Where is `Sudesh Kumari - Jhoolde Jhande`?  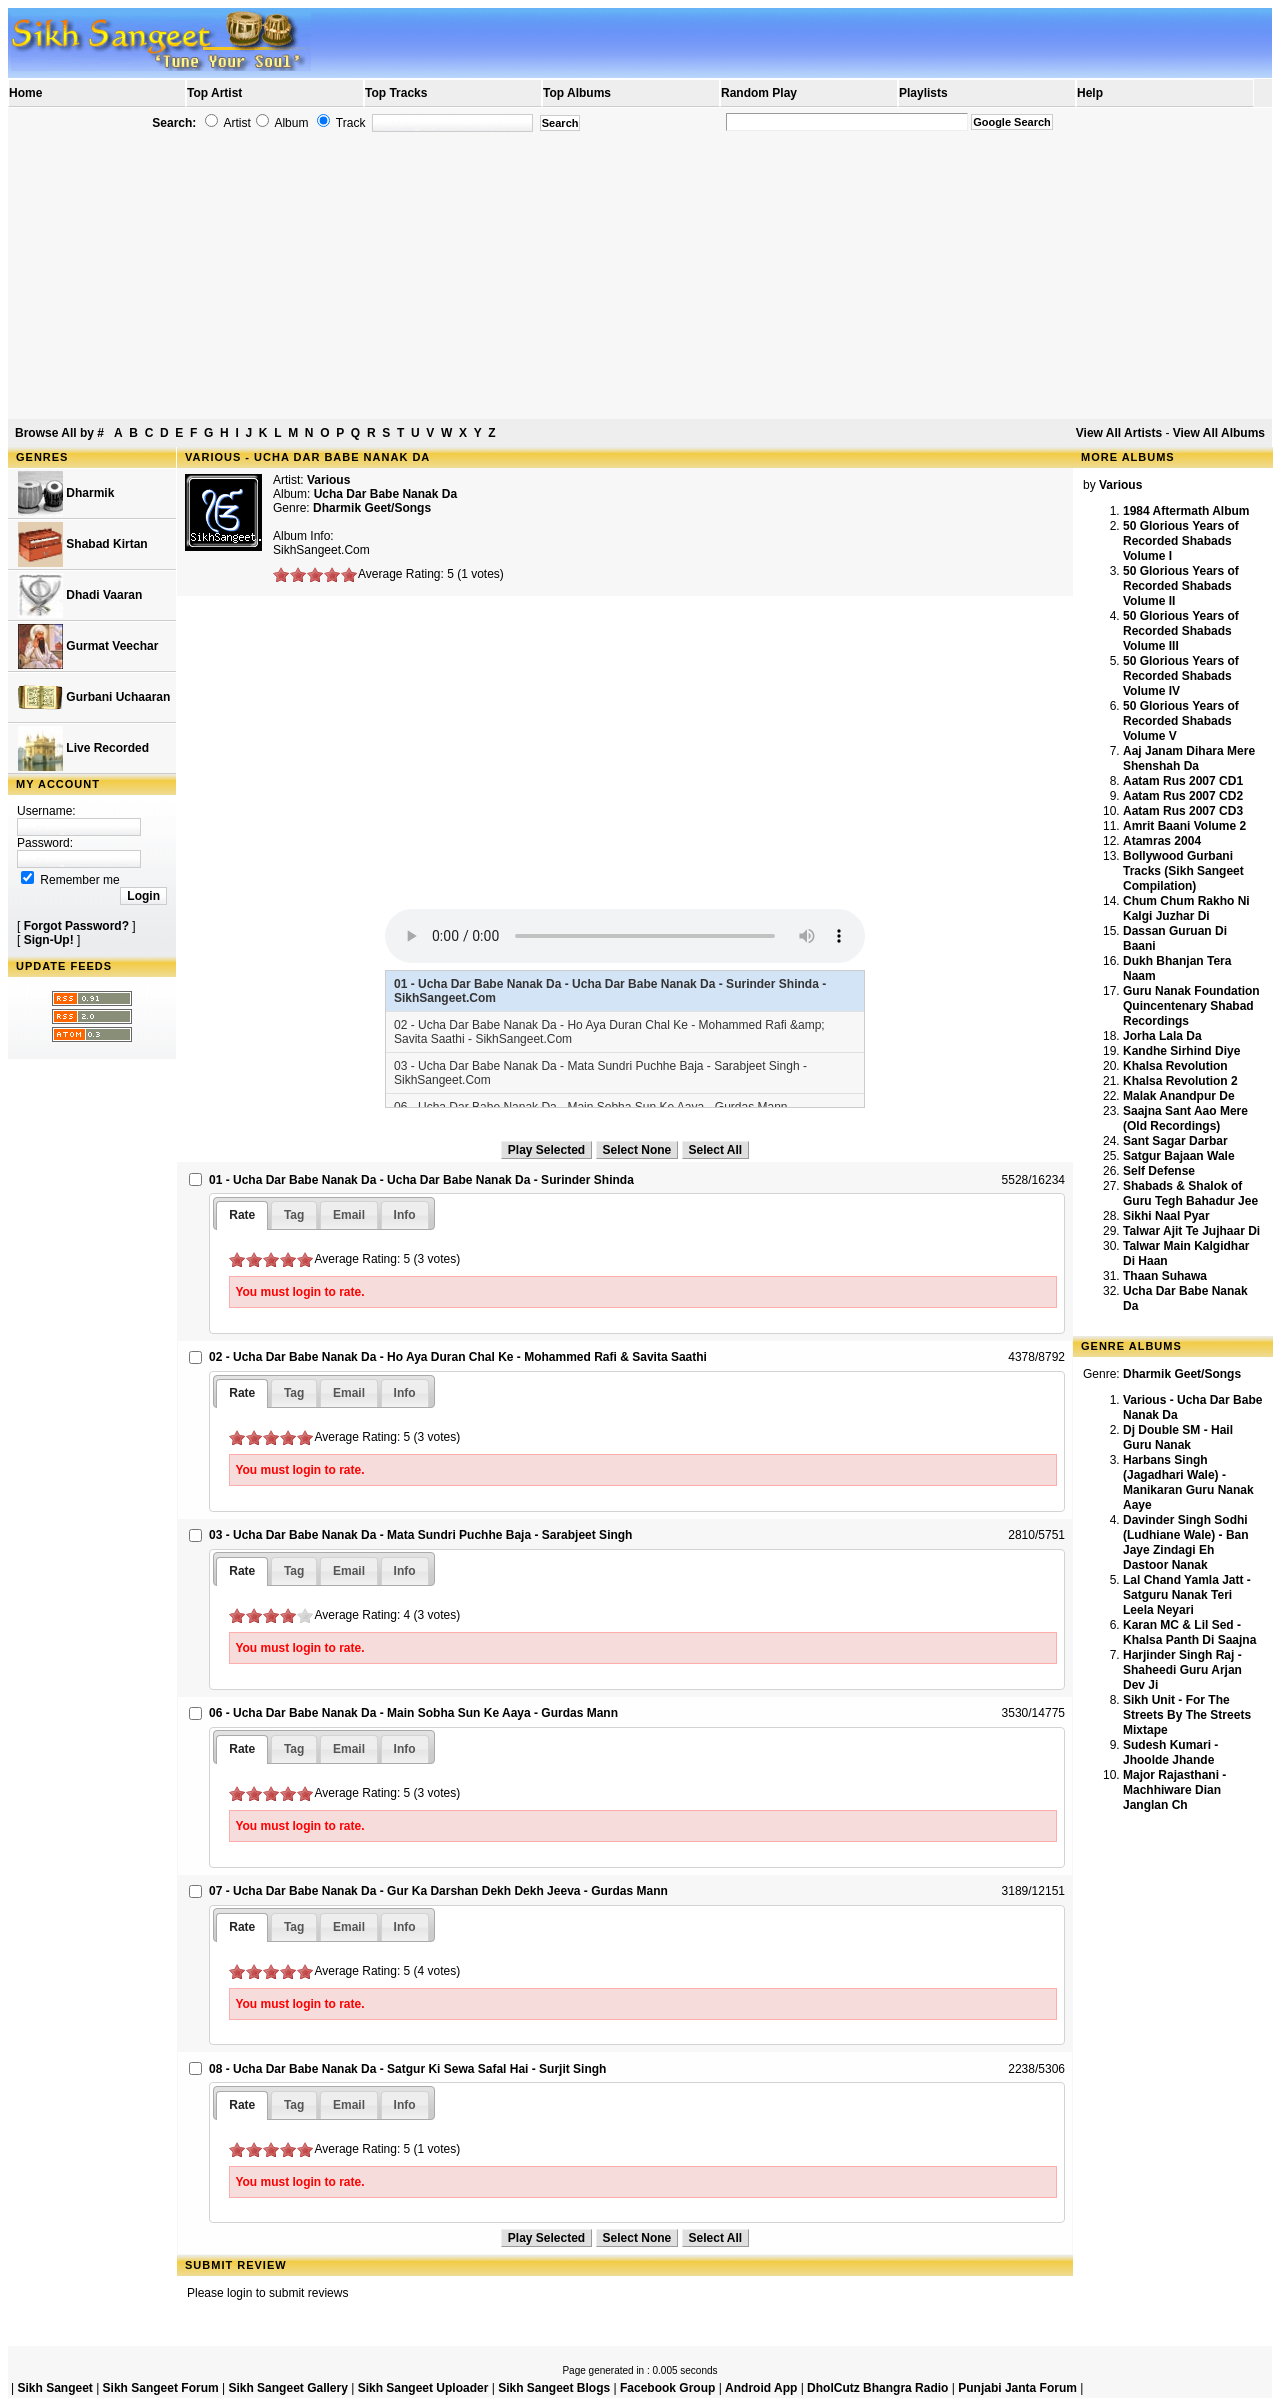
Sudesh Kumari - Jhoolde Jhande is located at coordinates (1170, 1752).